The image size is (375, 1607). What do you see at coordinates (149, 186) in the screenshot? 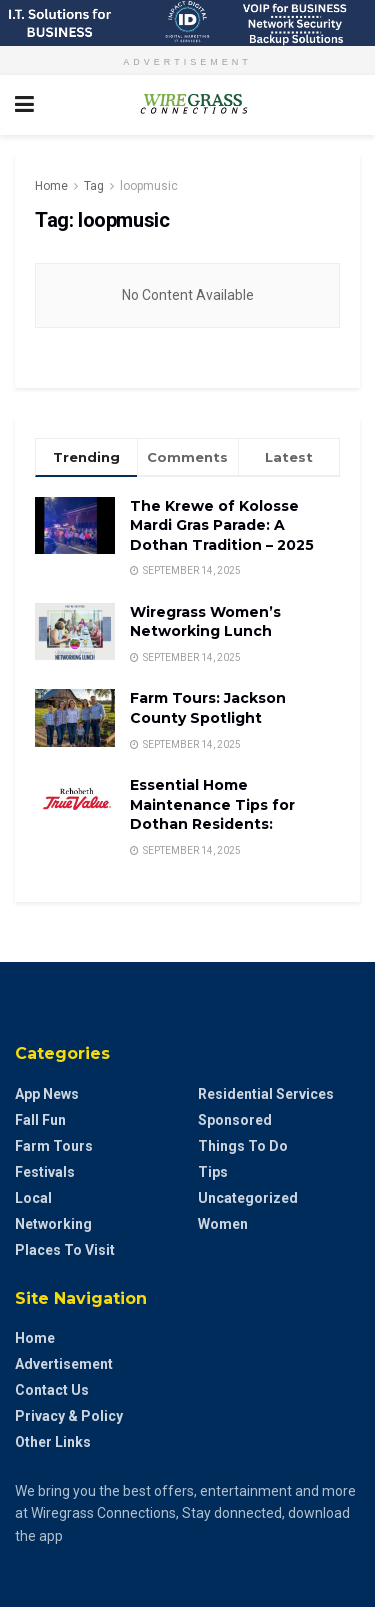
I see `loopmusic` at bounding box center [149, 186].